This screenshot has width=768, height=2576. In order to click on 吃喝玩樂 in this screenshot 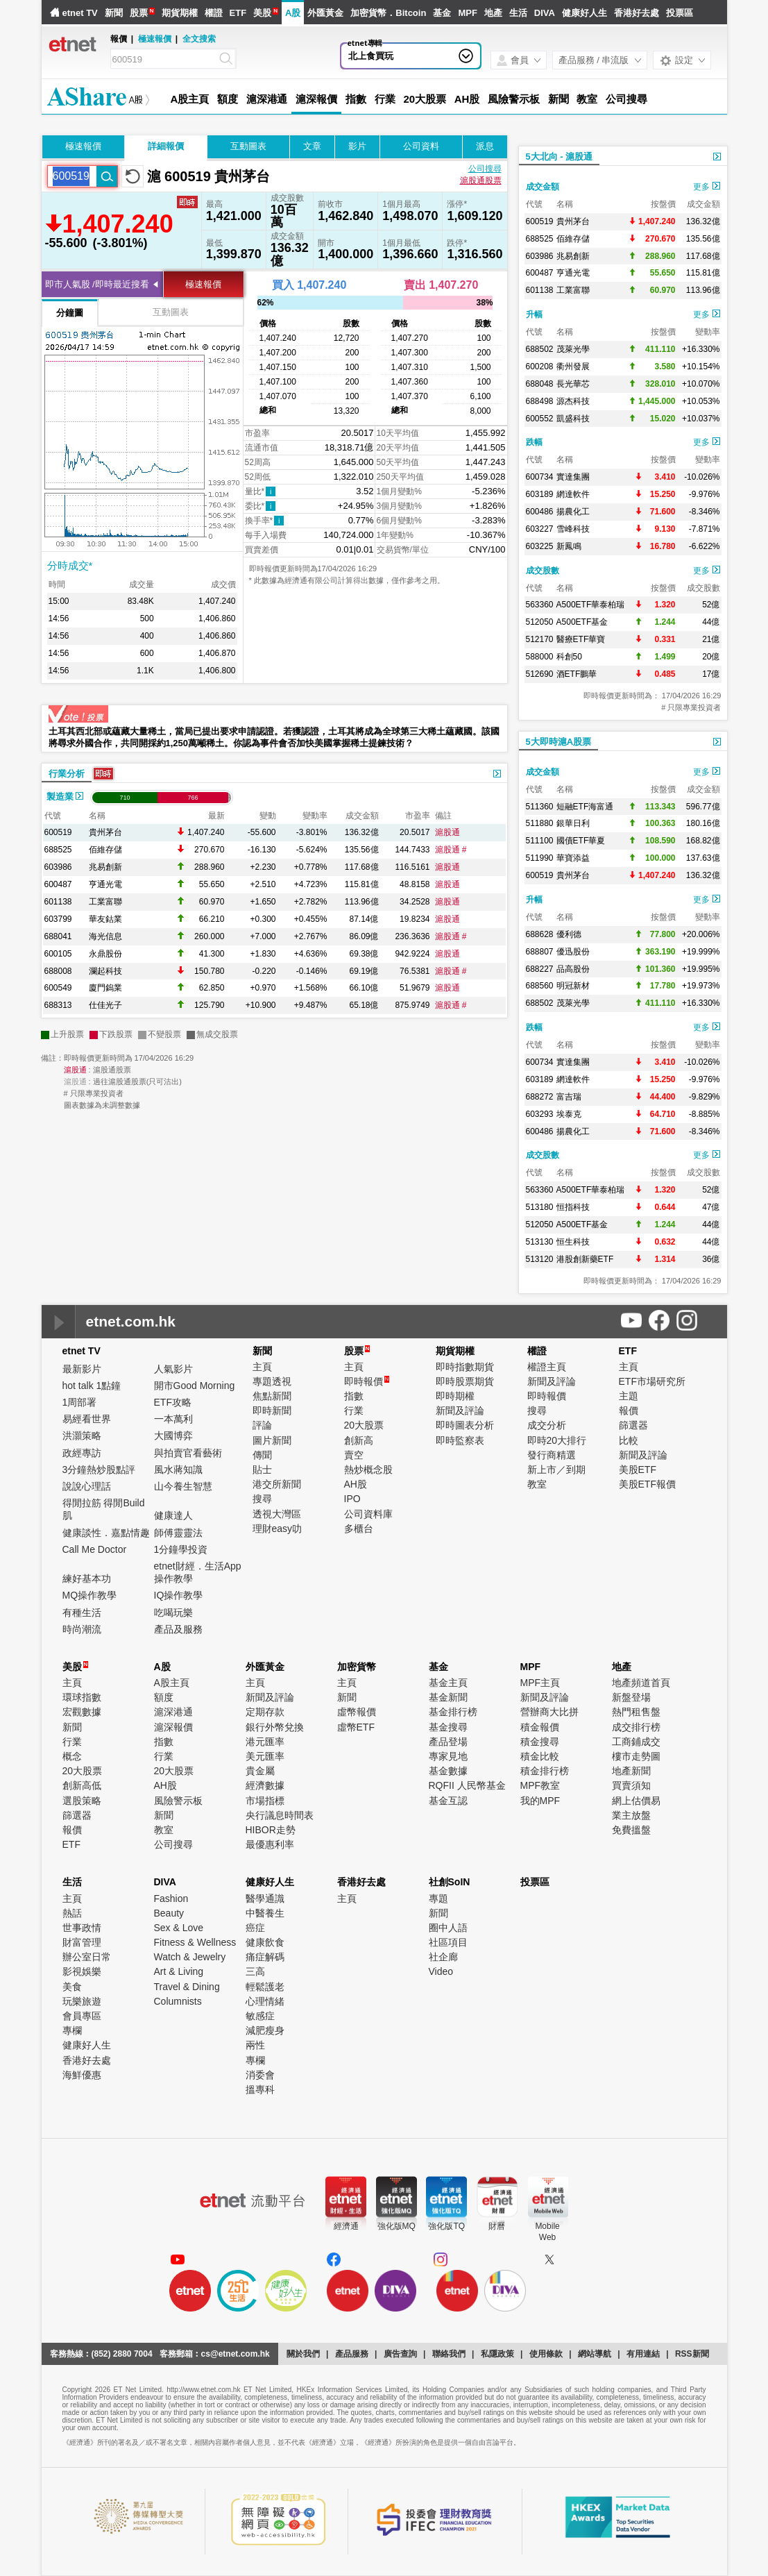, I will do `click(173, 1612)`.